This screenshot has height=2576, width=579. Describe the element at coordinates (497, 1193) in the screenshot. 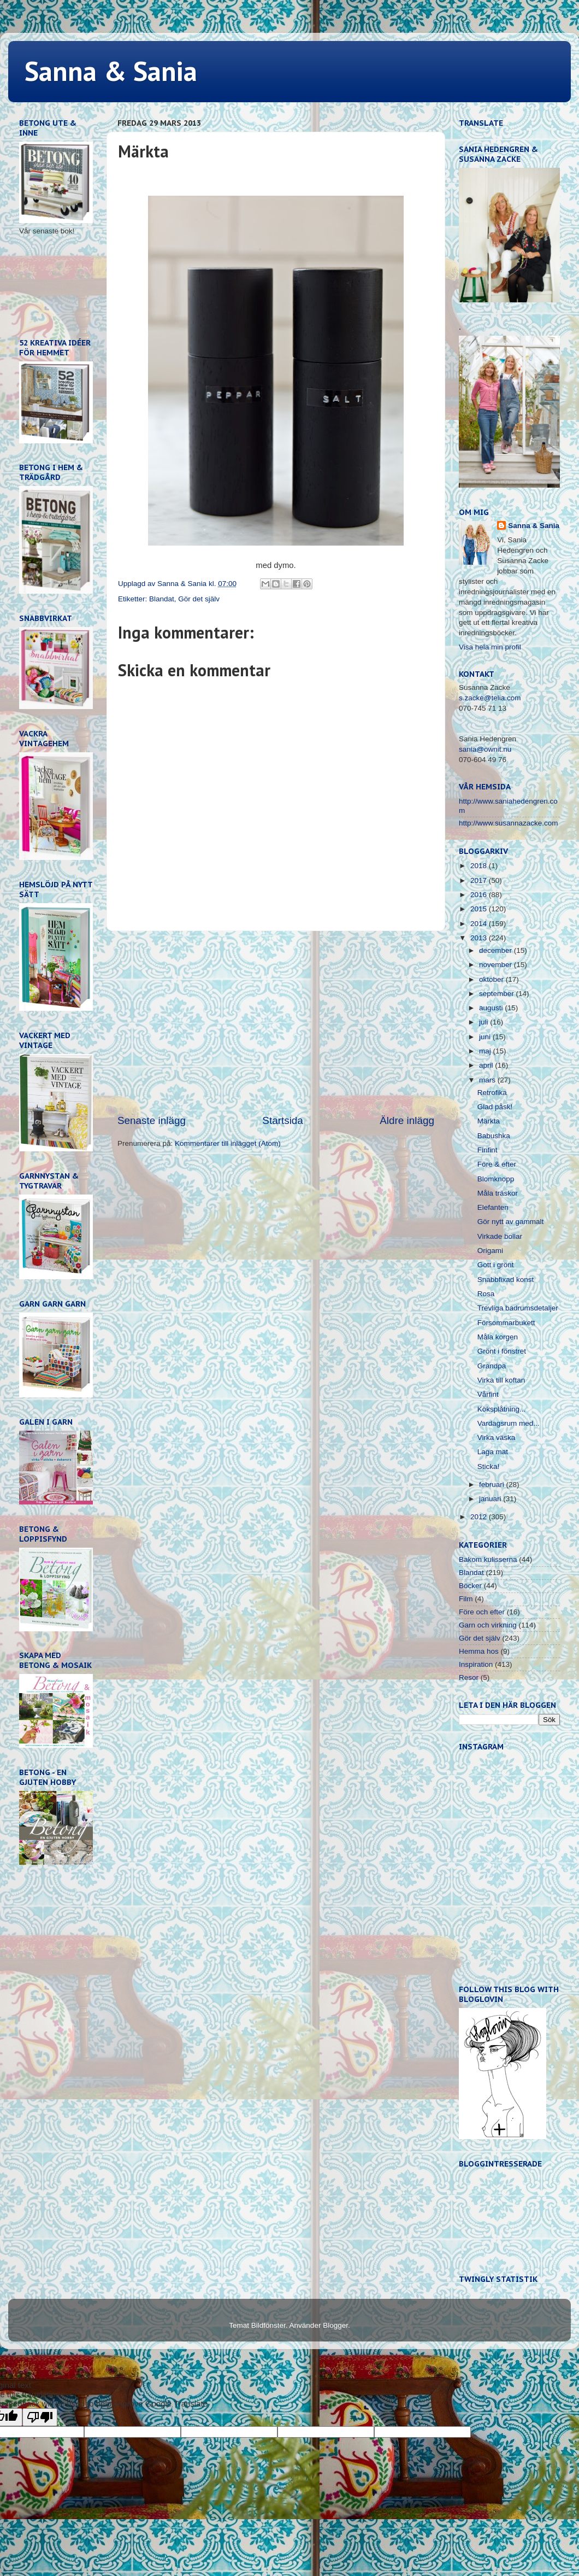

I see `Måla träskor` at that location.